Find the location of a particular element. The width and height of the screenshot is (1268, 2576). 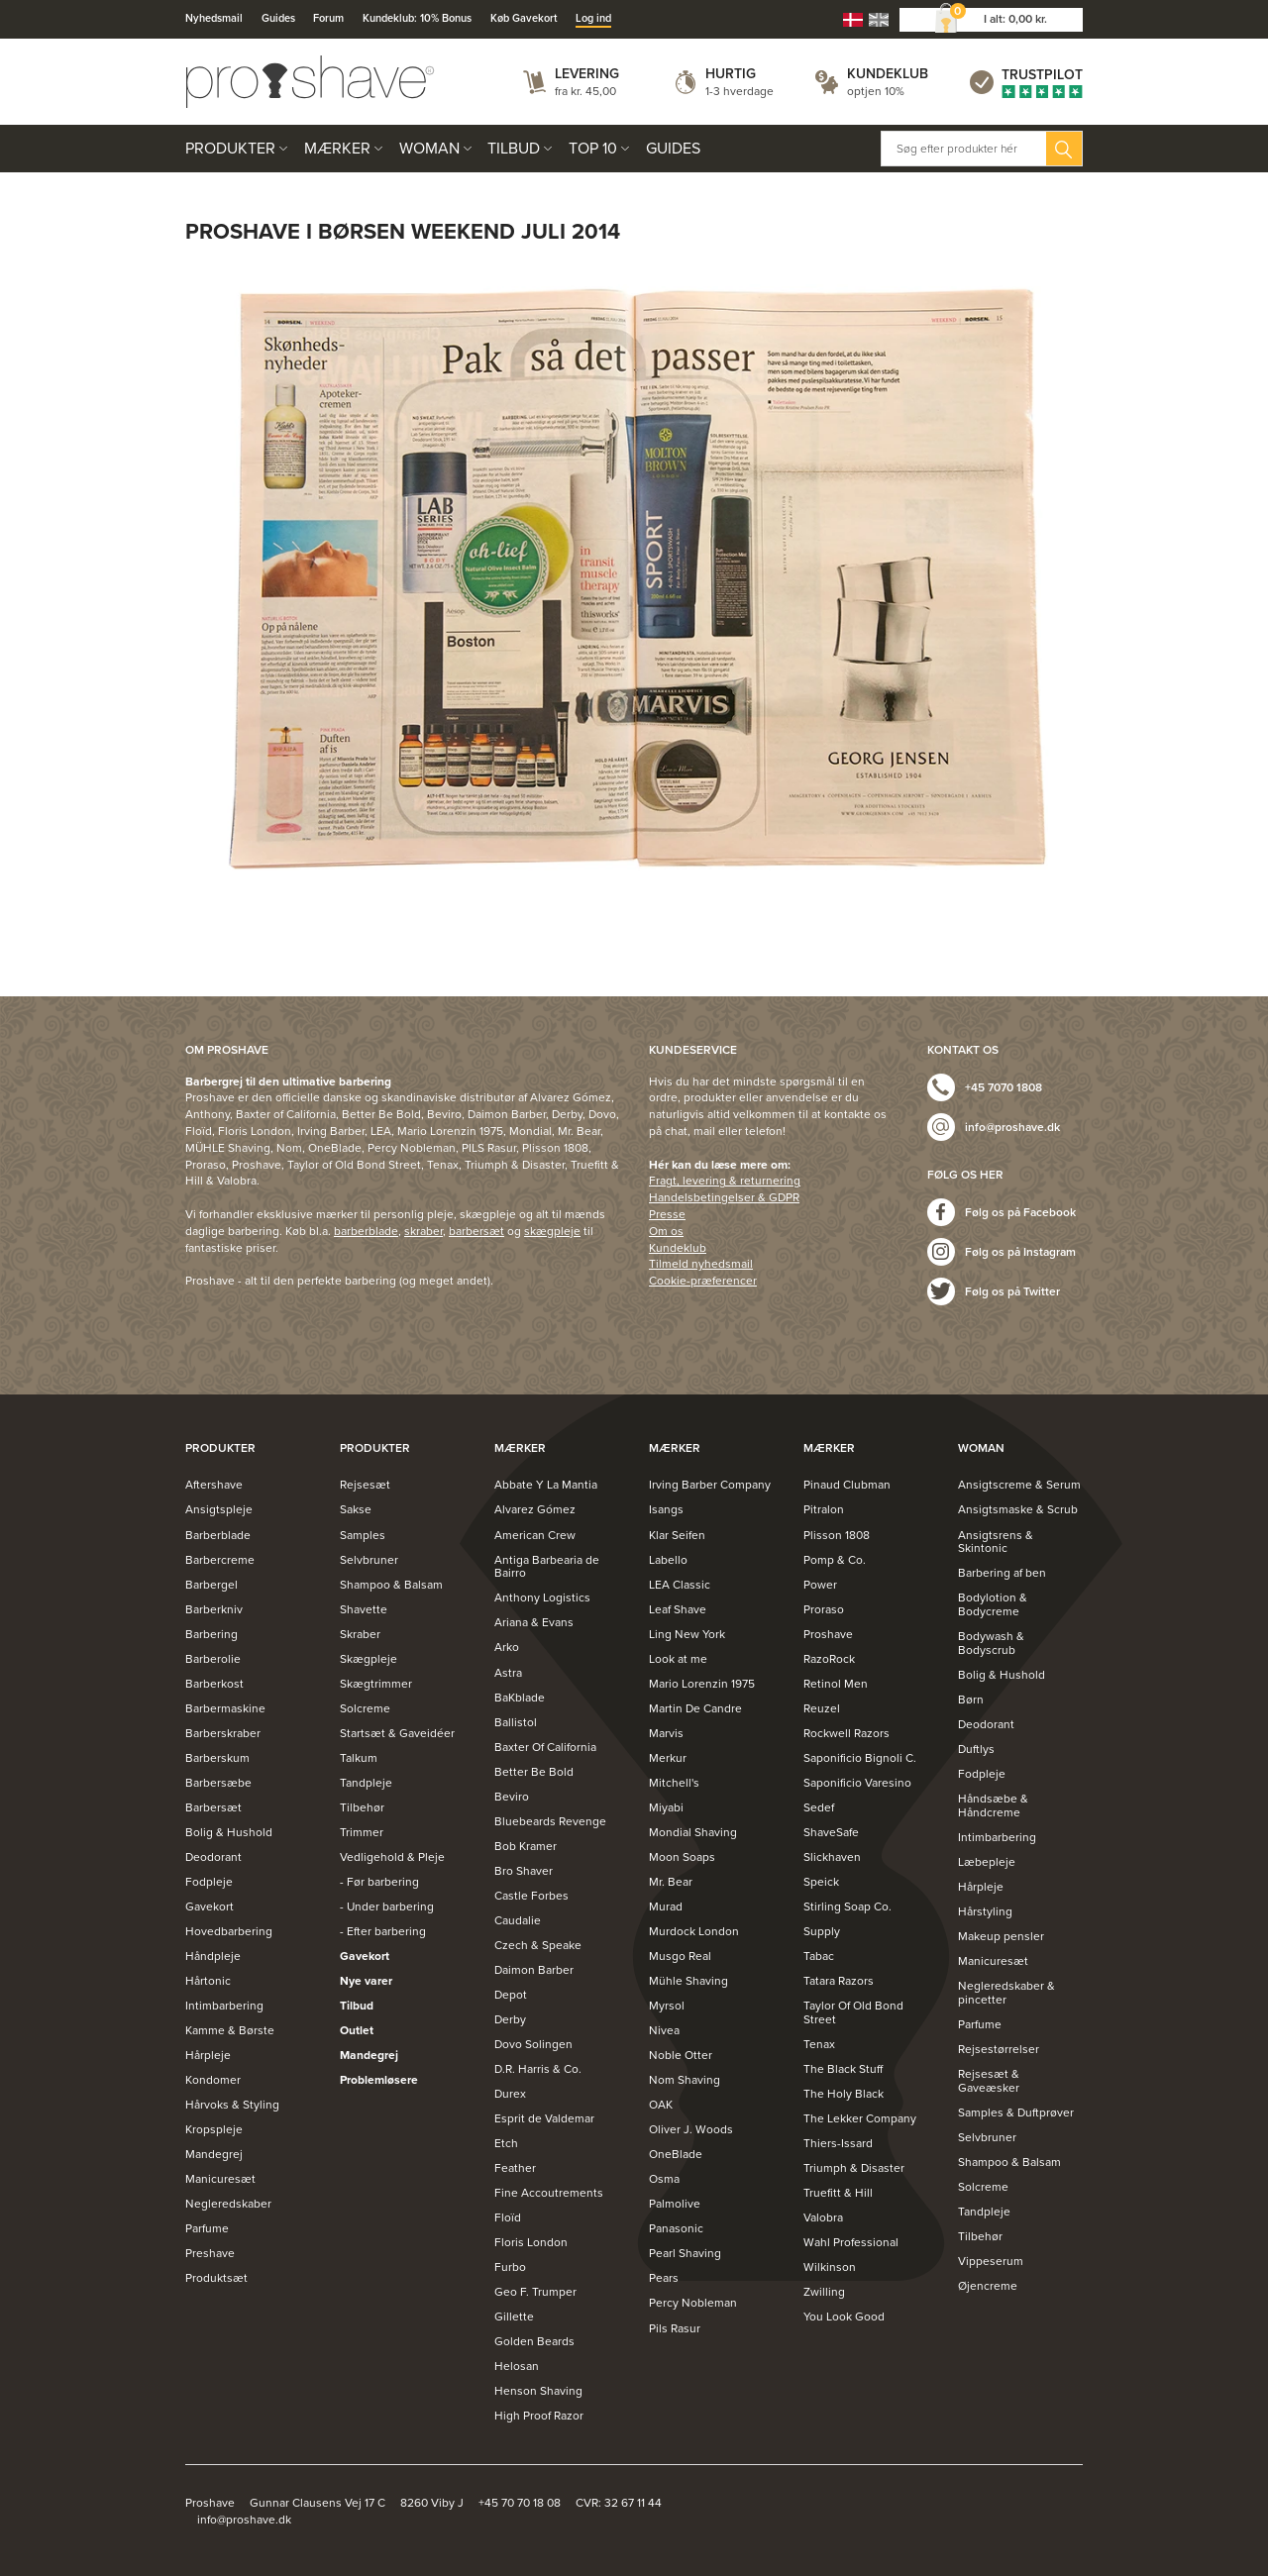

Nyhedsmail is located at coordinates (214, 18).